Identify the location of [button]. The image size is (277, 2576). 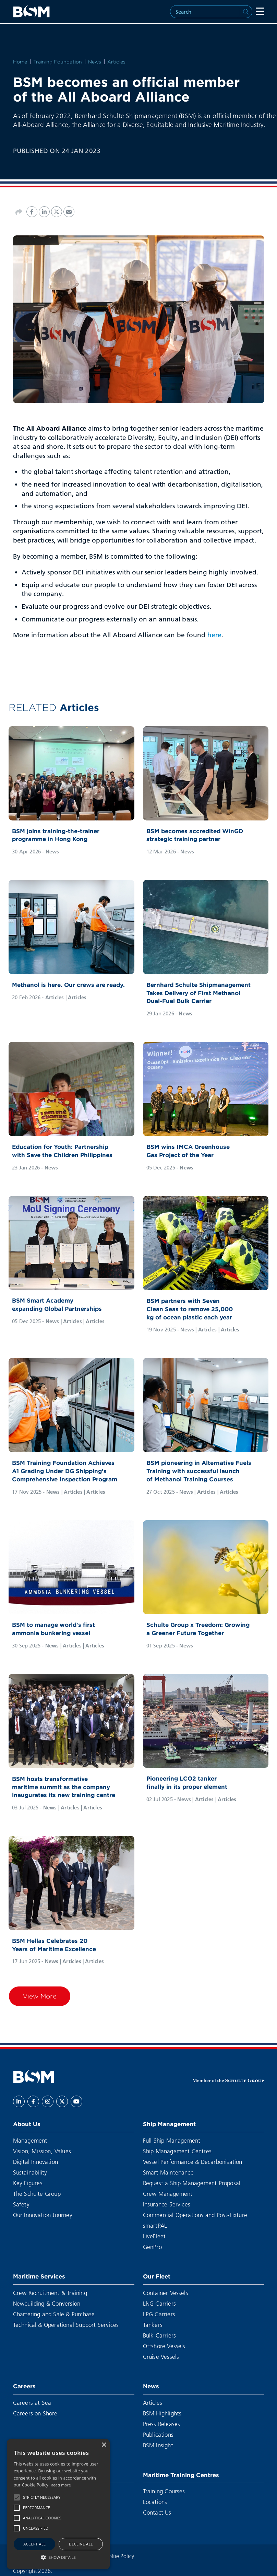
(17, 2497).